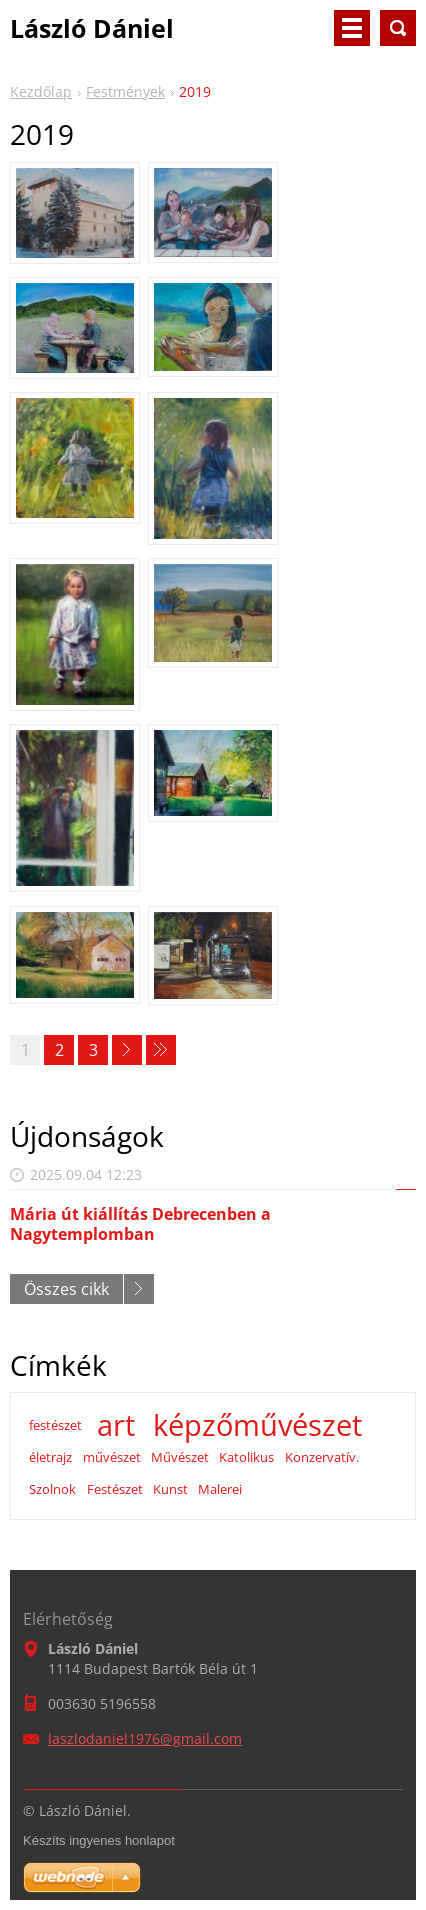 The width and height of the screenshot is (426, 1910). Describe the element at coordinates (125, 91) in the screenshot. I see `Festmények` at that location.